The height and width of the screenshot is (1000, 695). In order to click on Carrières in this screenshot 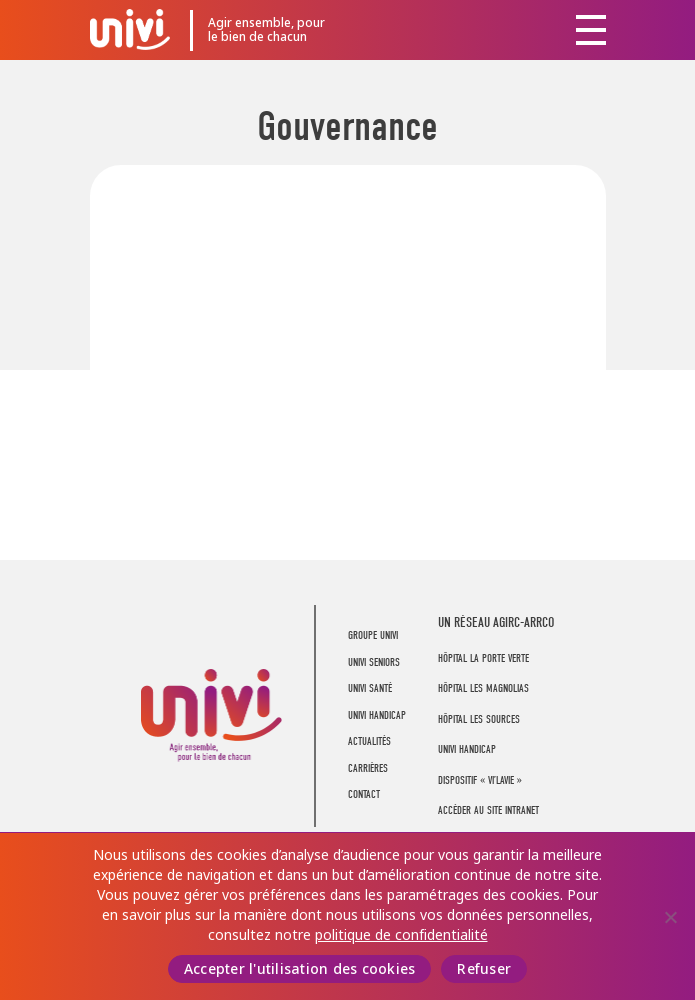, I will do `click(368, 768)`.